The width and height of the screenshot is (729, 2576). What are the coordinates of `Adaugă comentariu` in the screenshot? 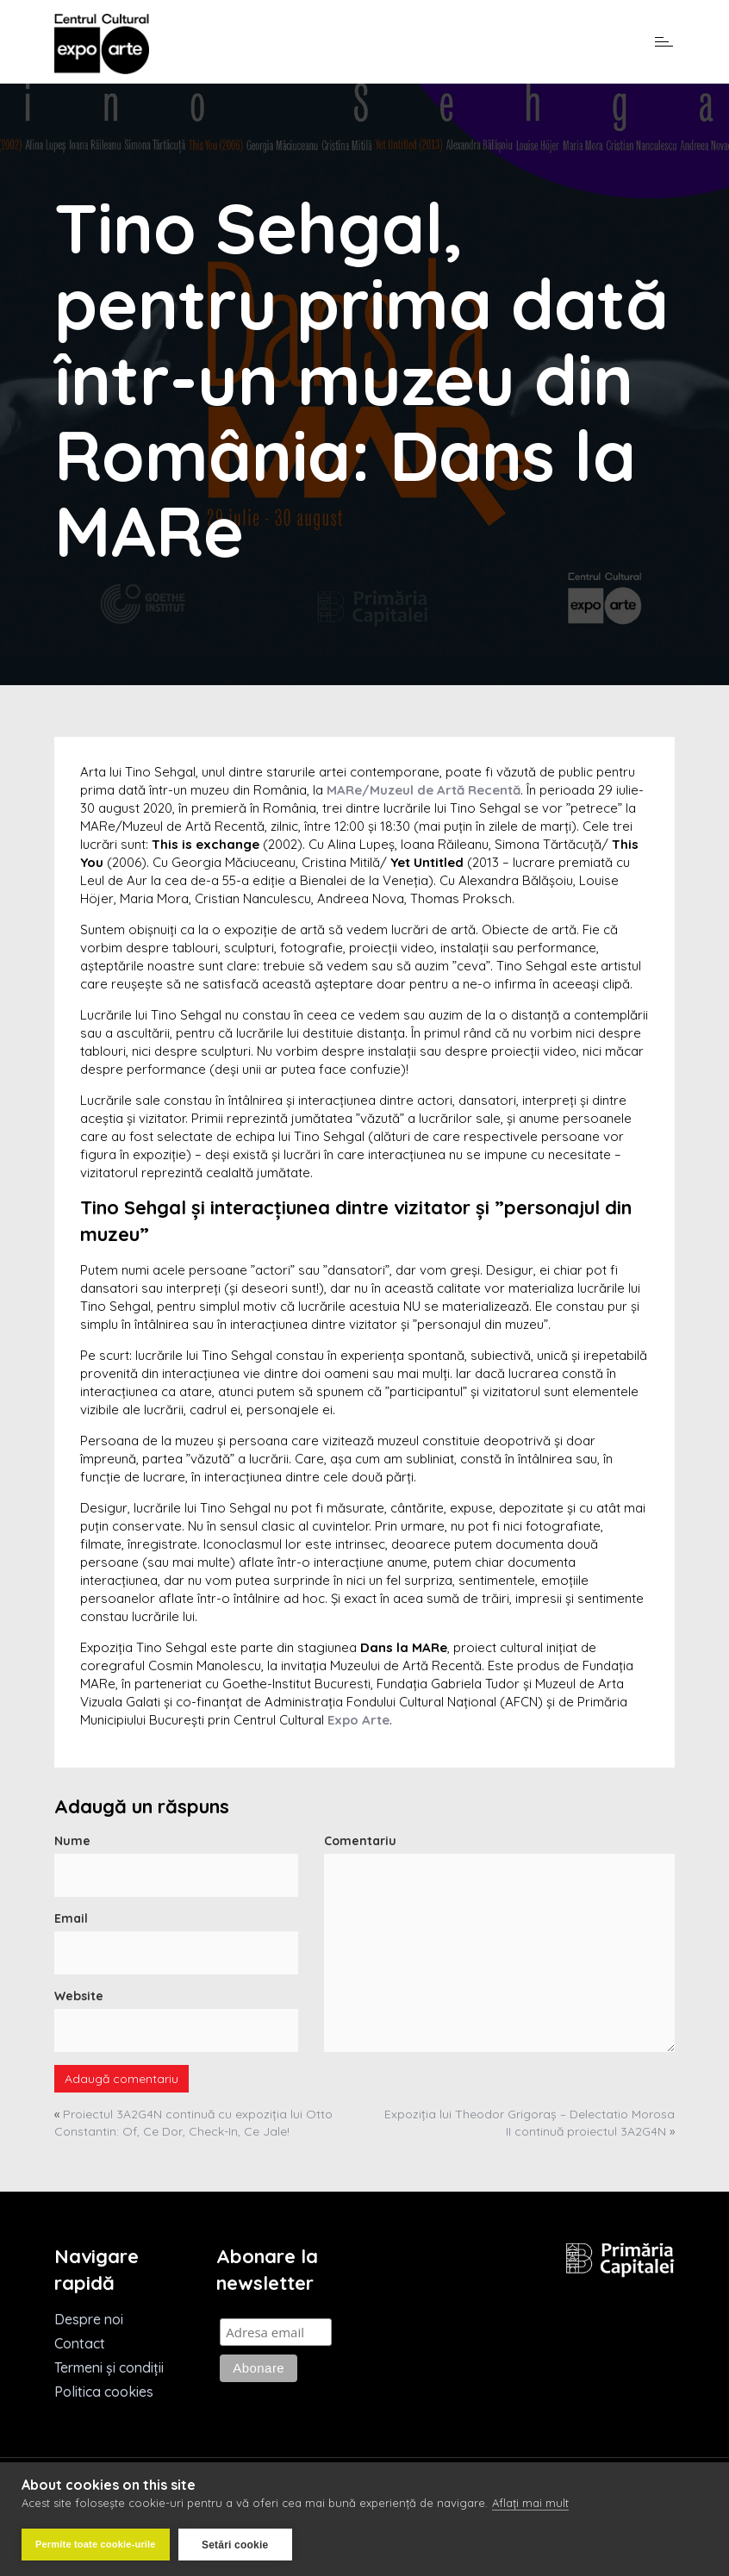 It's located at (121, 2078).